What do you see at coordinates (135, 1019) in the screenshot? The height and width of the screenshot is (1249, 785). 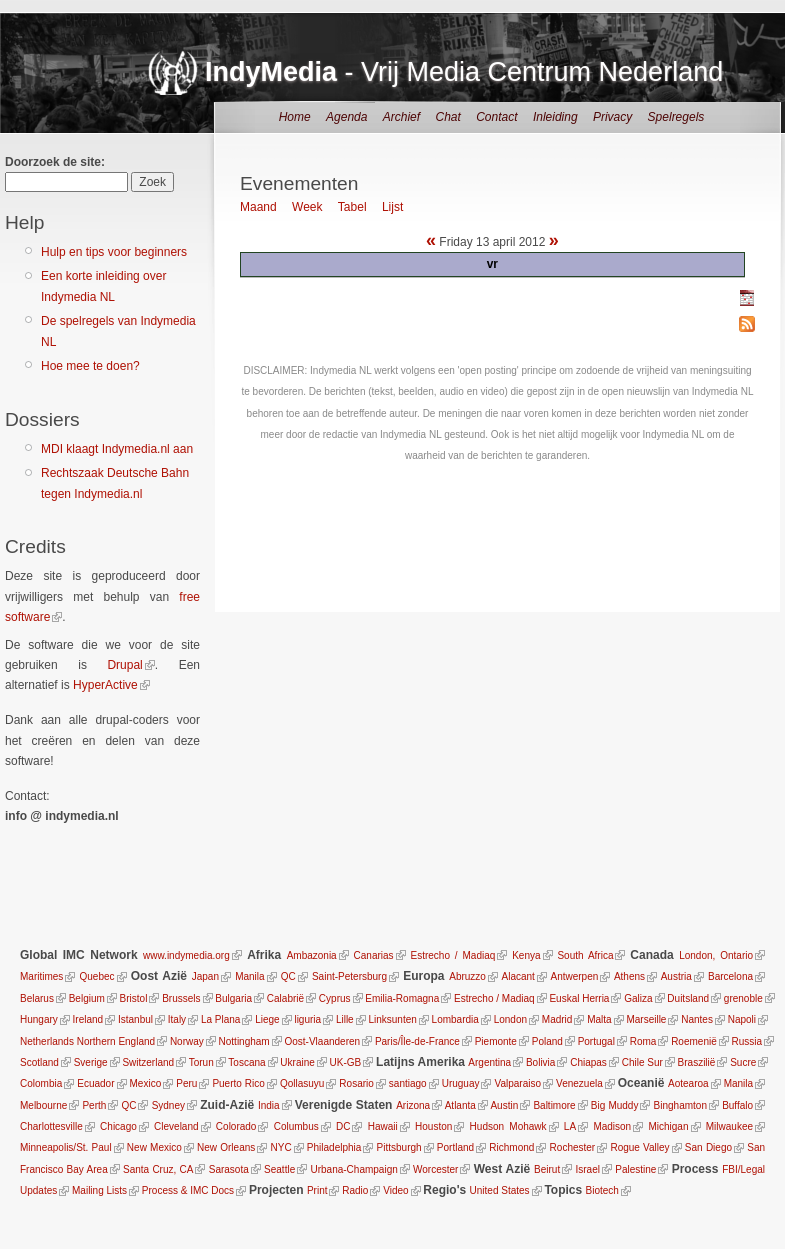 I see `Istanbul` at bounding box center [135, 1019].